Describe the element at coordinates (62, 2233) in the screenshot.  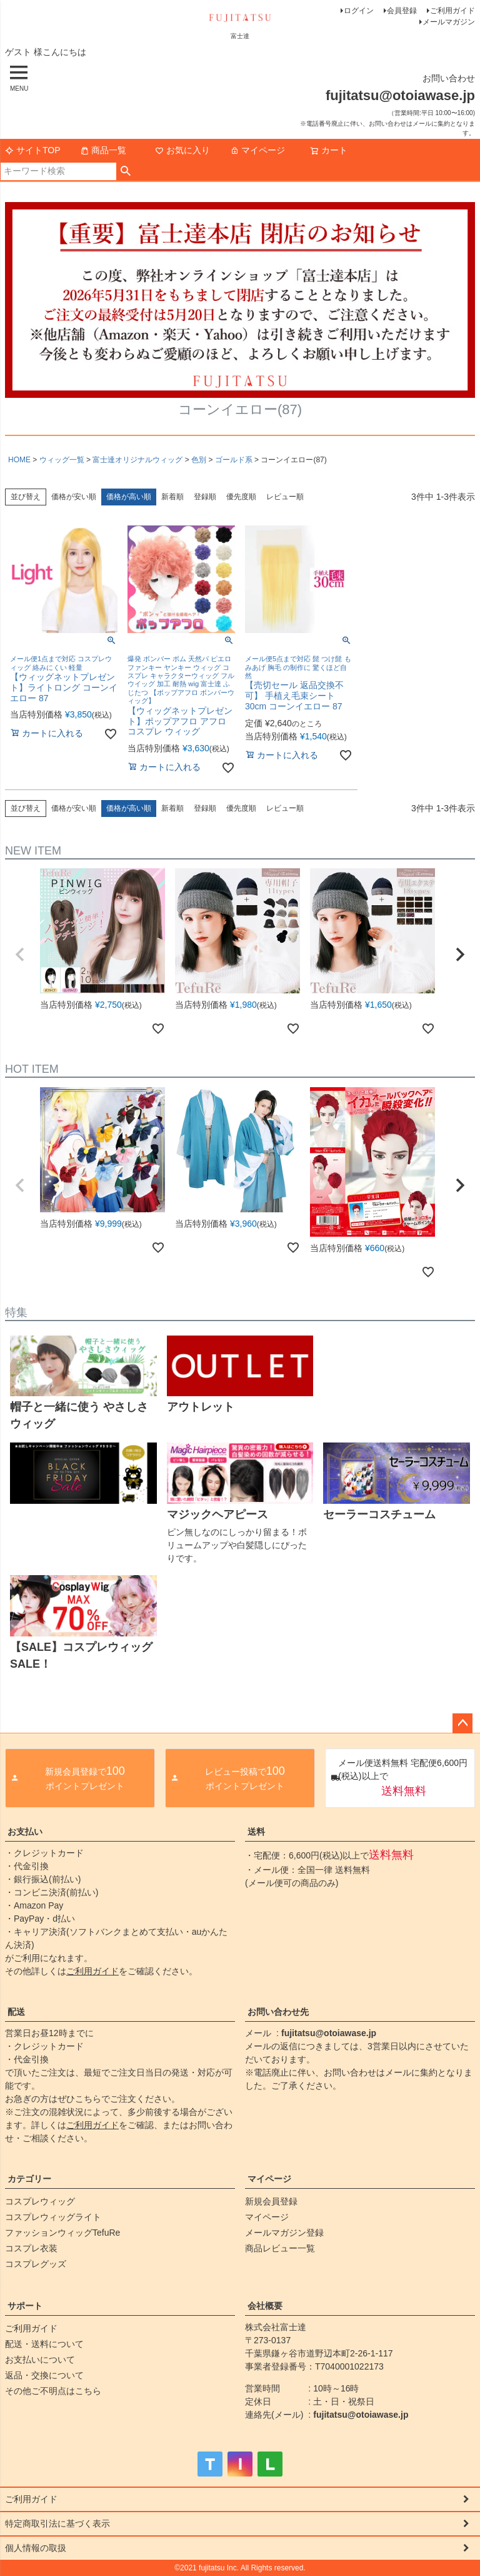
I see `ファッションウィッグTefuRe` at that location.